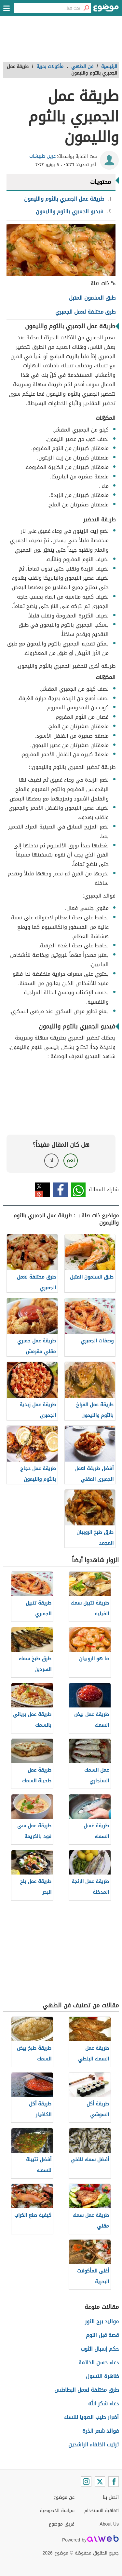  What do you see at coordinates (102, 2376) in the screenshot?
I see `ظاهرة التسول` at bounding box center [102, 2376].